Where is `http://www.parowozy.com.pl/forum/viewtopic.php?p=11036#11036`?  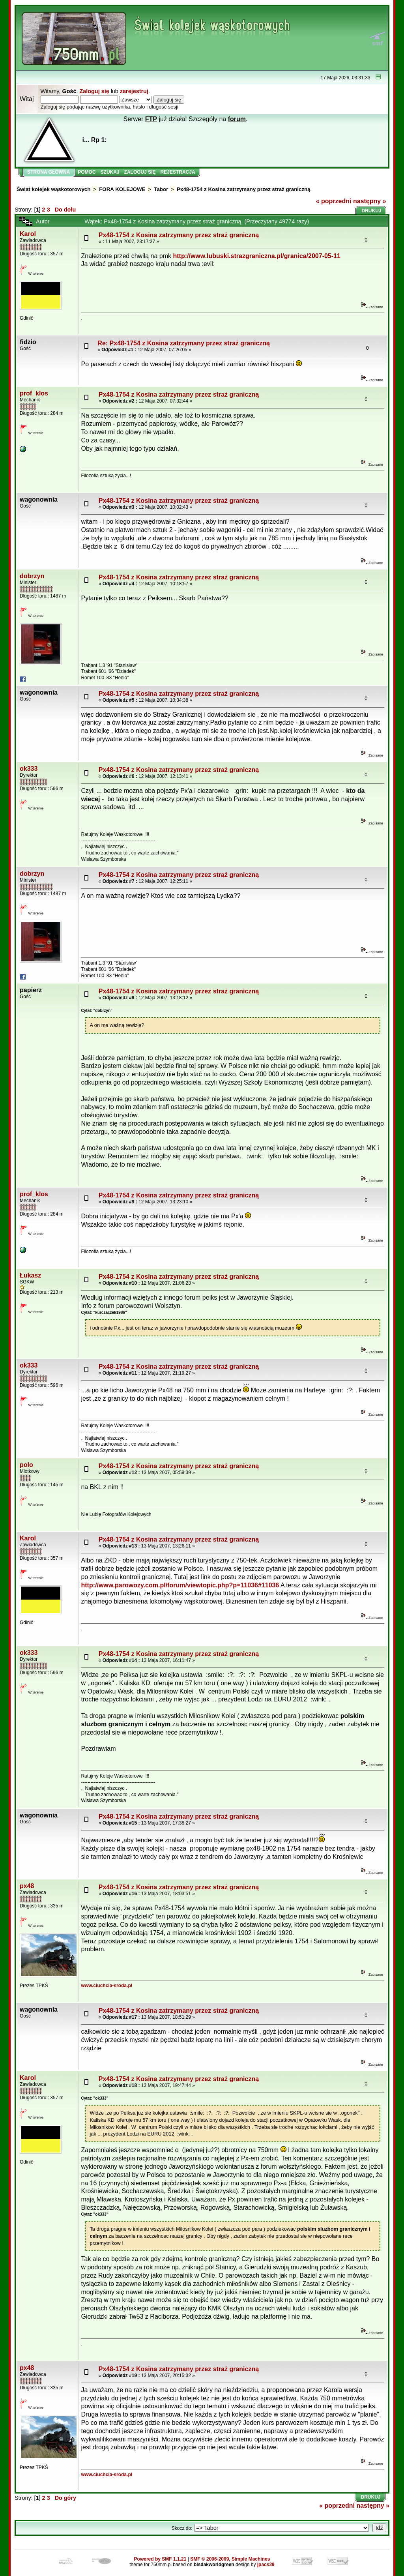 http://www.parowozy.com.pl/forum/viewtopic.php?p=11036#11036 is located at coordinates (180, 1585).